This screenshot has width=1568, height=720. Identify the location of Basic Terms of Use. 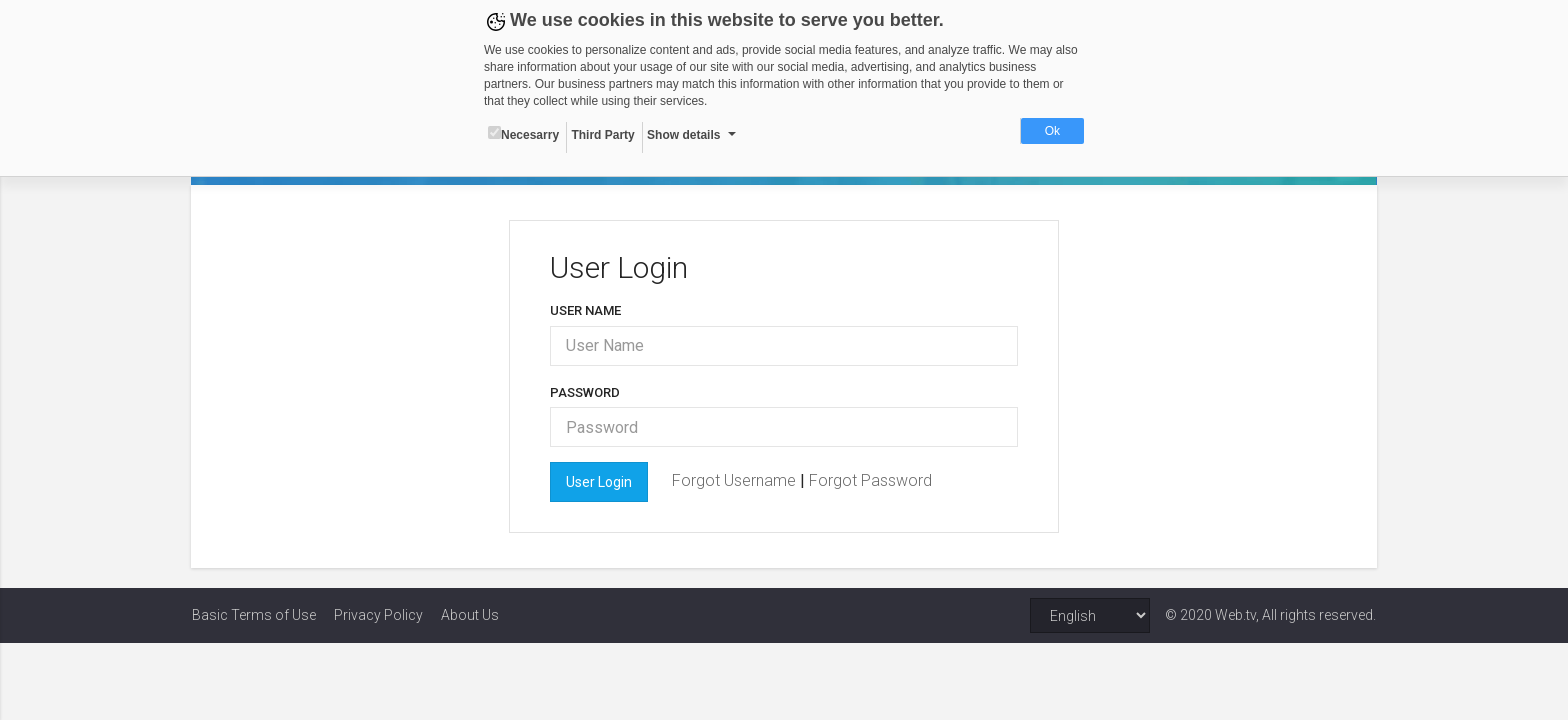
(254, 615).